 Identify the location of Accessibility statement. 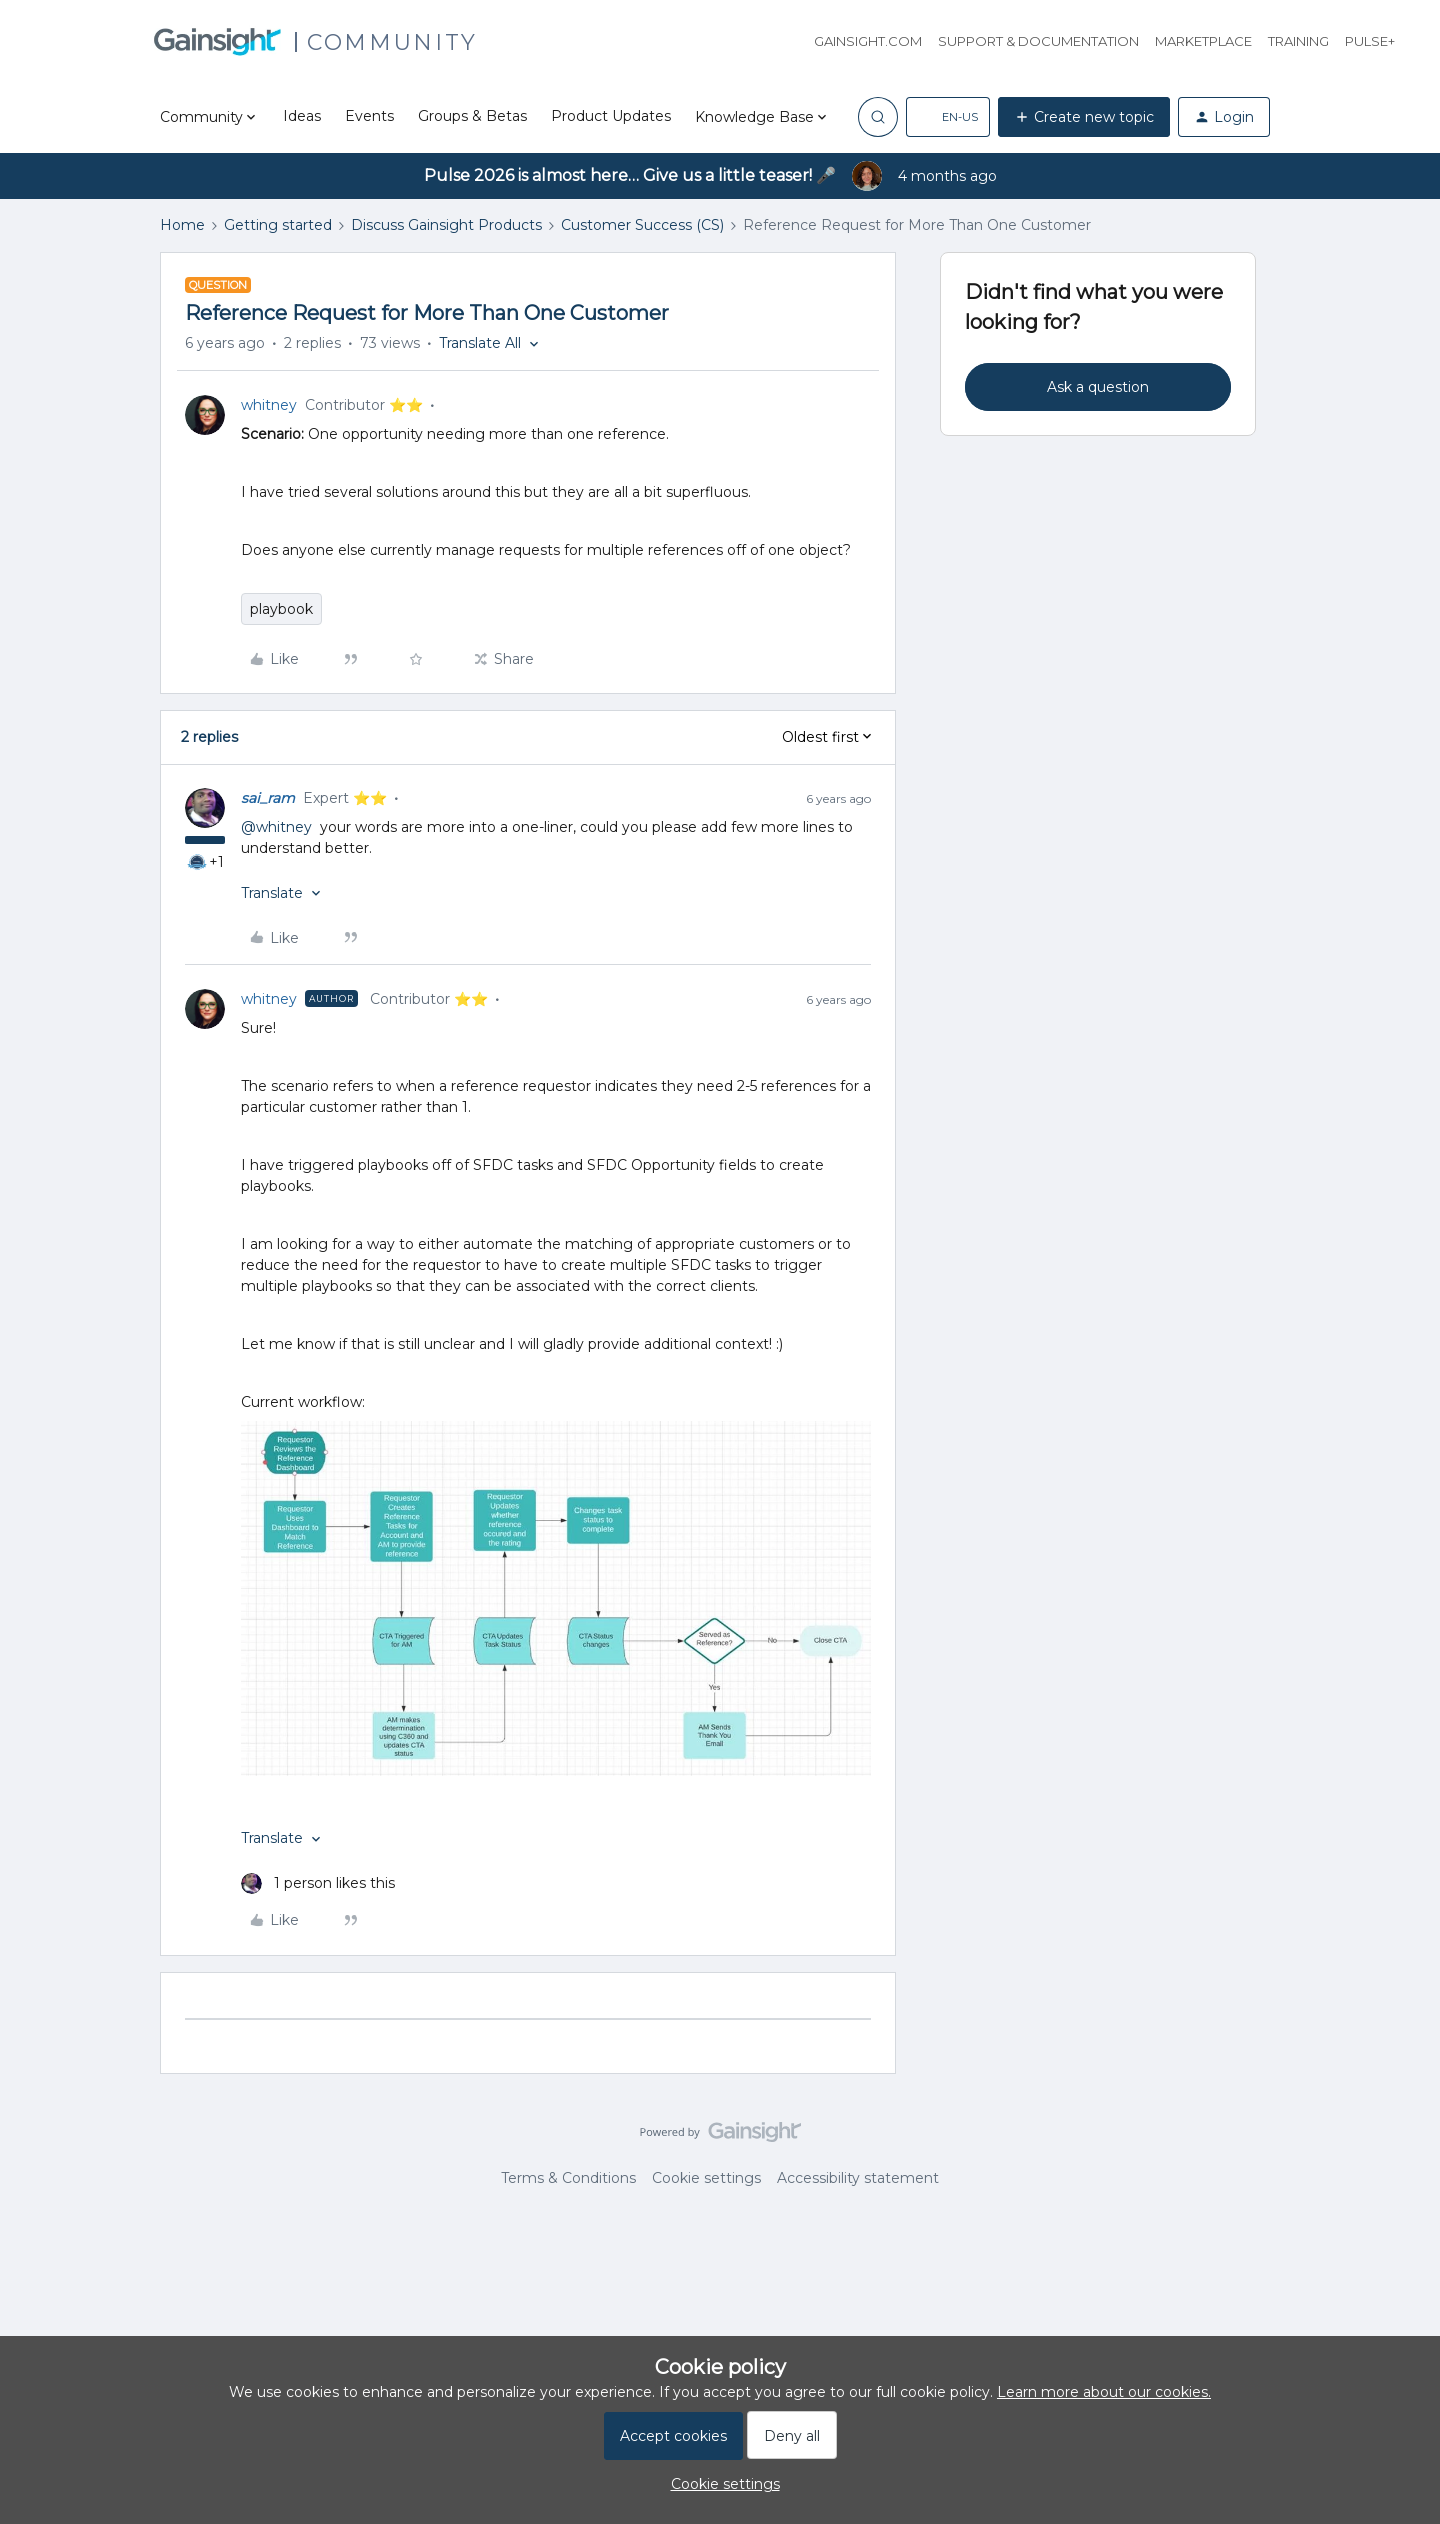
(858, 2178).